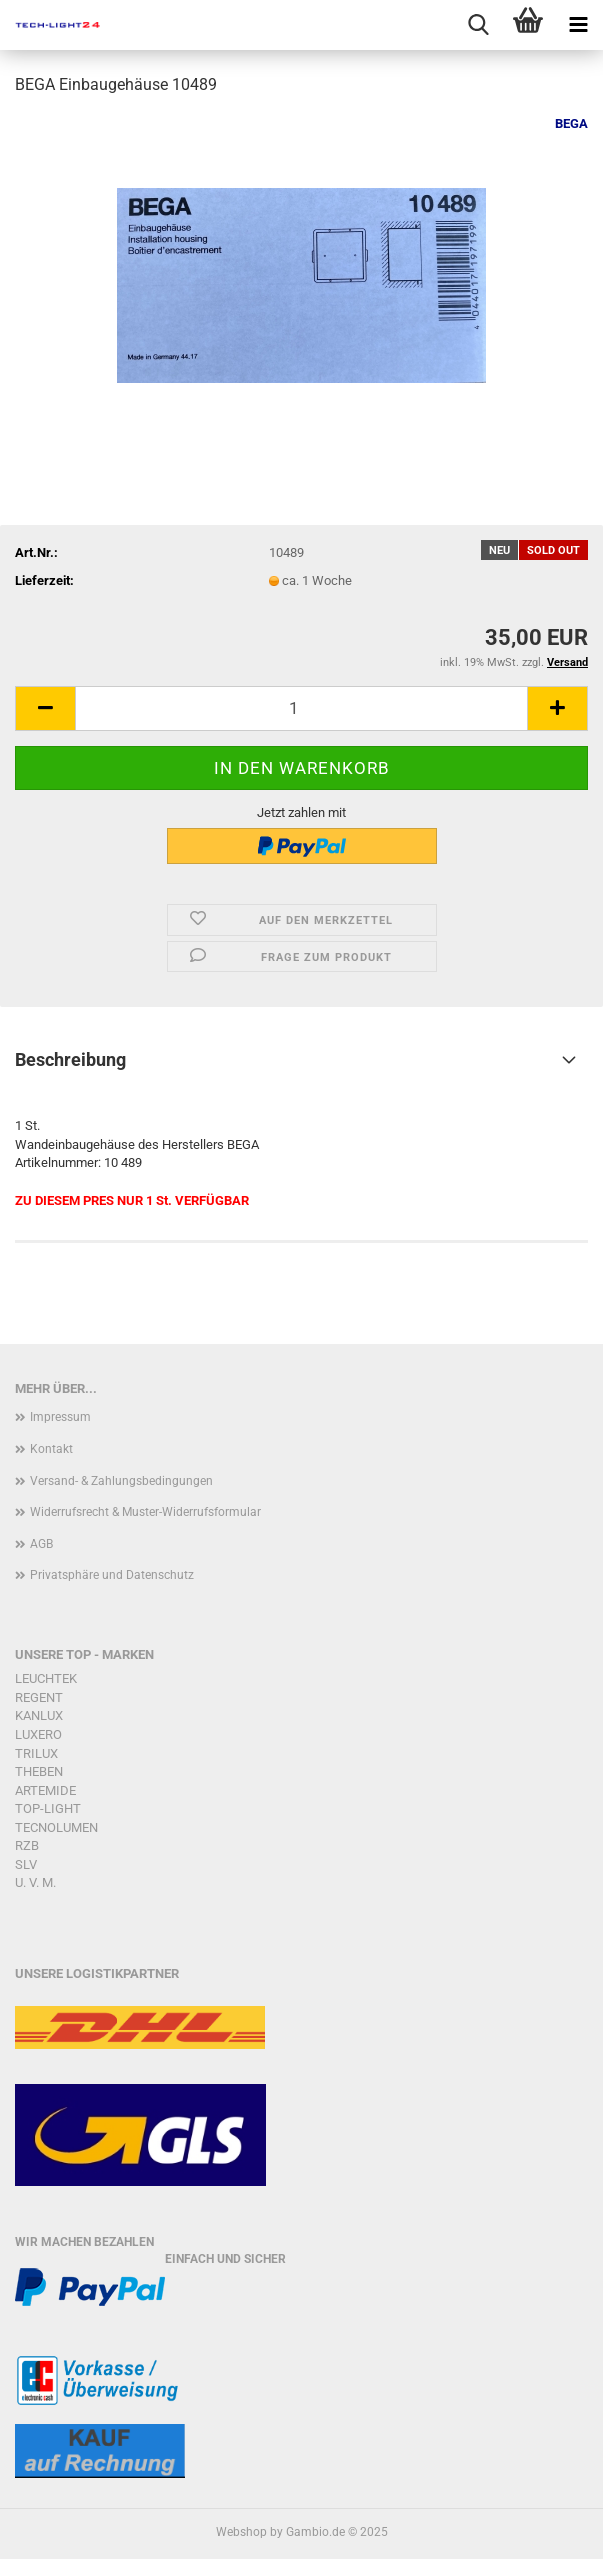  Describe the element at coordinates (70, 1059) in the screenshot. I see `Beschreibung` at that location.